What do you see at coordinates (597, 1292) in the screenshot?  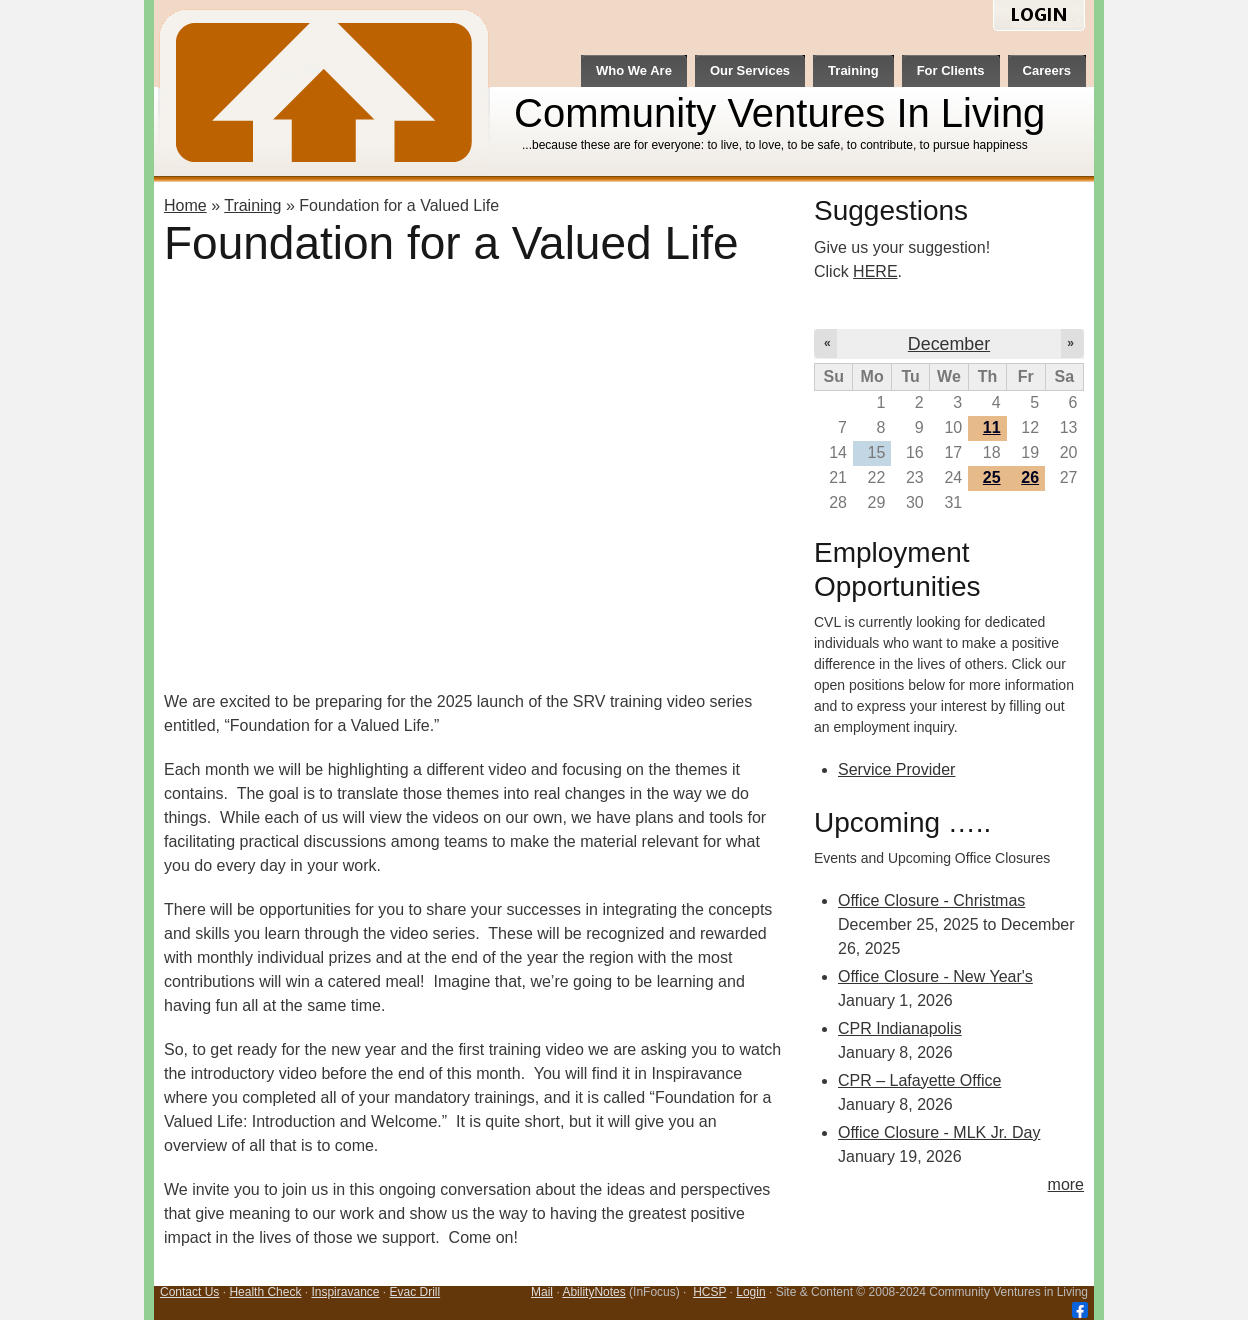 I see `bilityNotes` at bounding box center [597, 1292].